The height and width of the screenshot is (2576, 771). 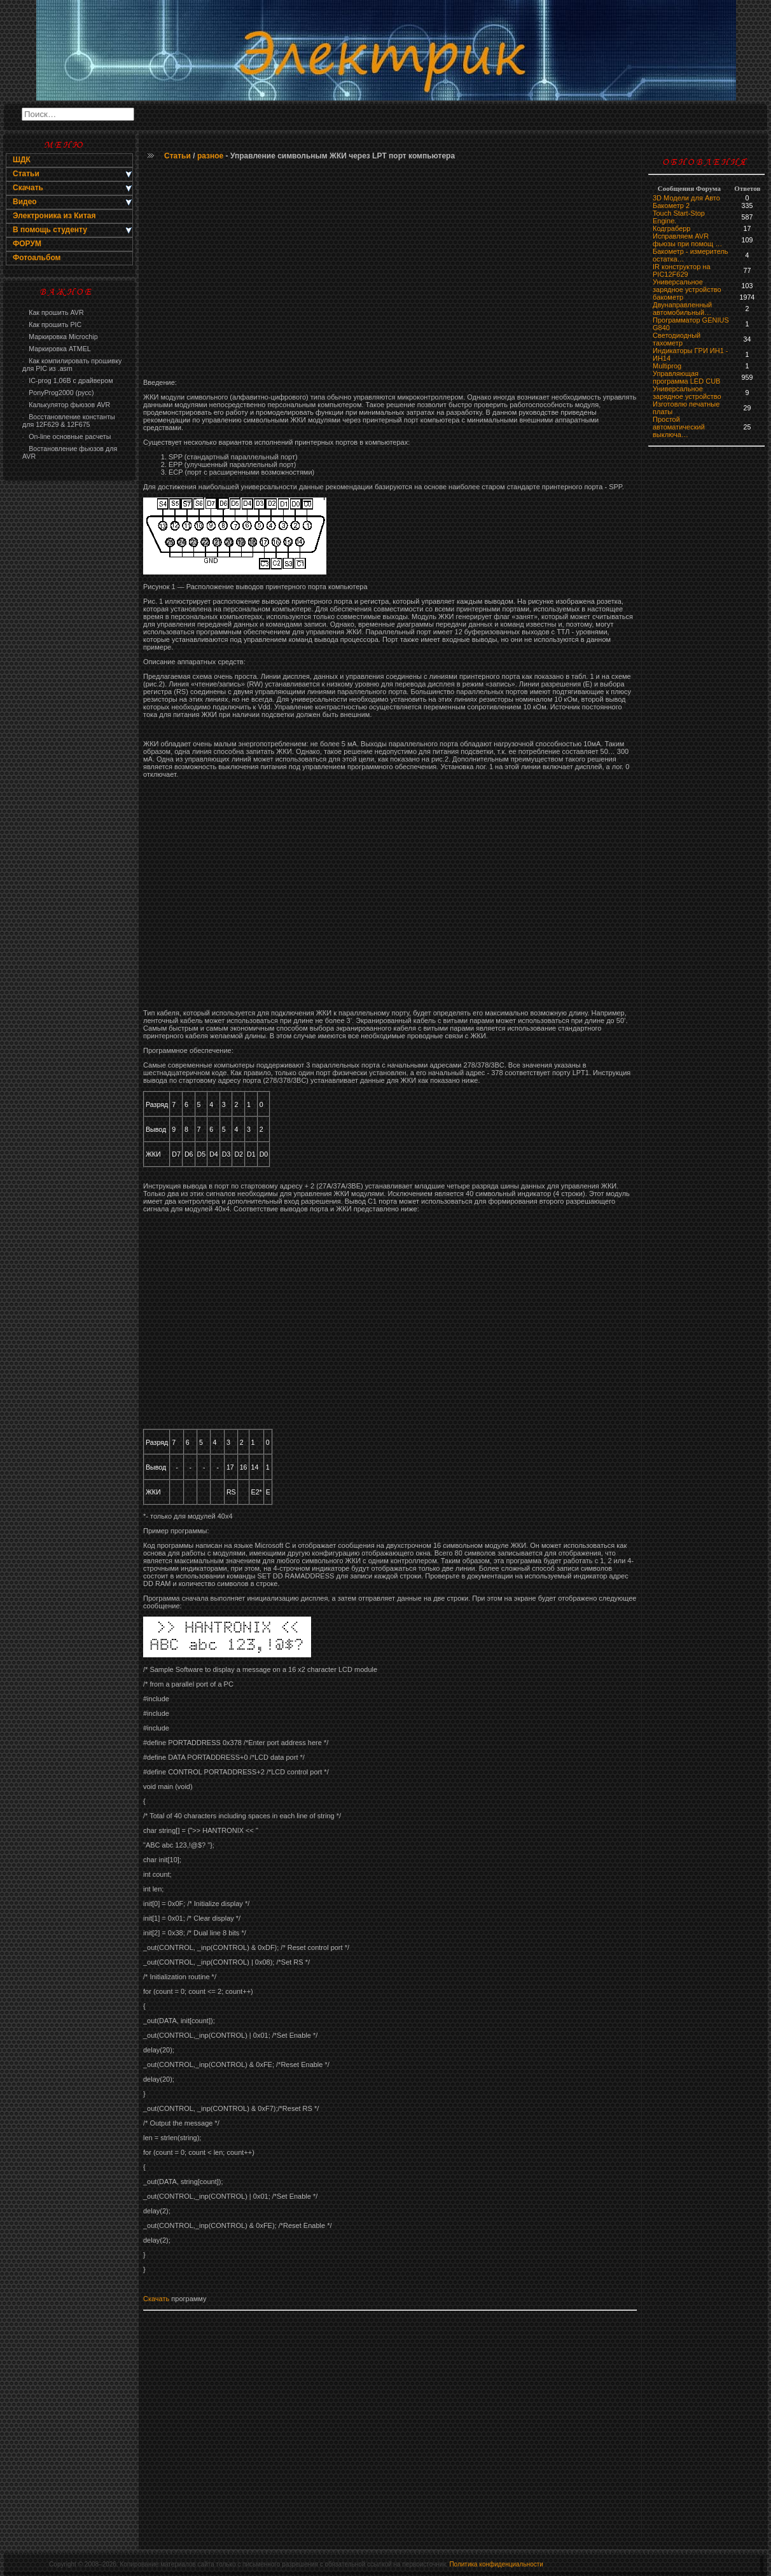 What do you see at coordinates (51, 324) in the screenshot?
I see `Как прошить PIC` at bounding box center [51, 324].